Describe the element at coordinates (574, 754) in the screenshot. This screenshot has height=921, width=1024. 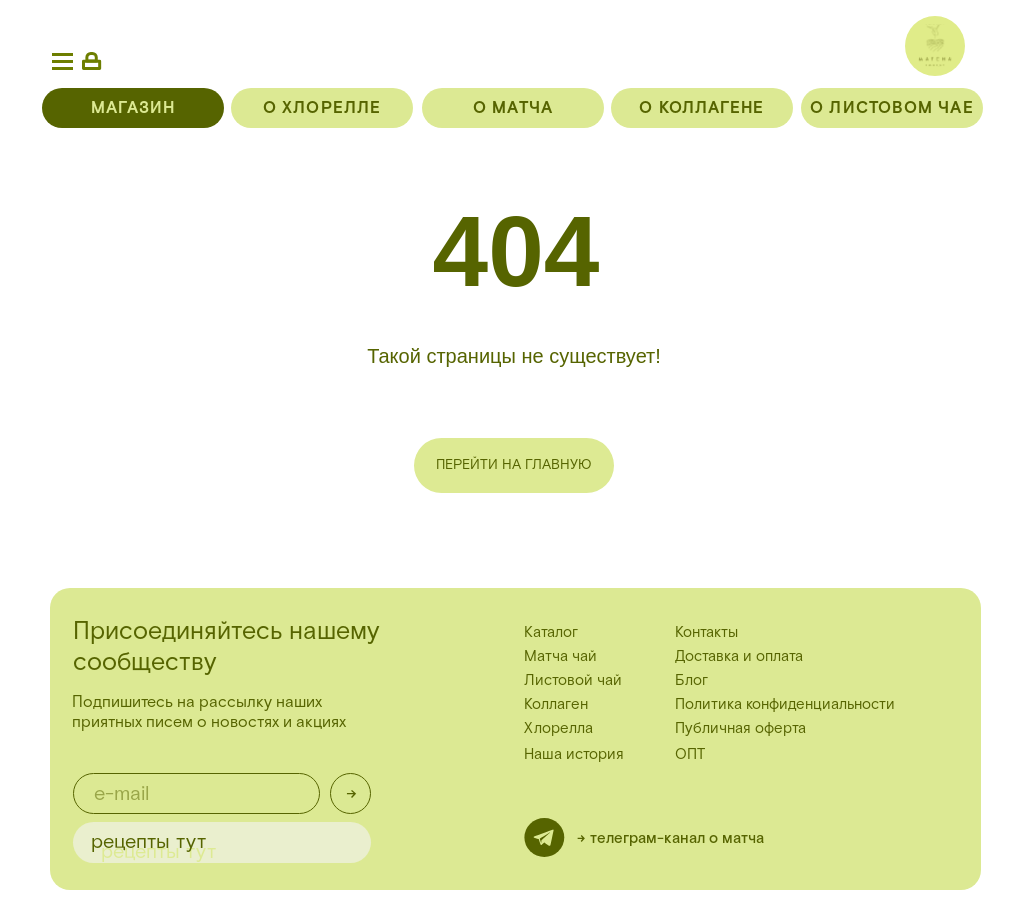
I see `Наша история` at that location.